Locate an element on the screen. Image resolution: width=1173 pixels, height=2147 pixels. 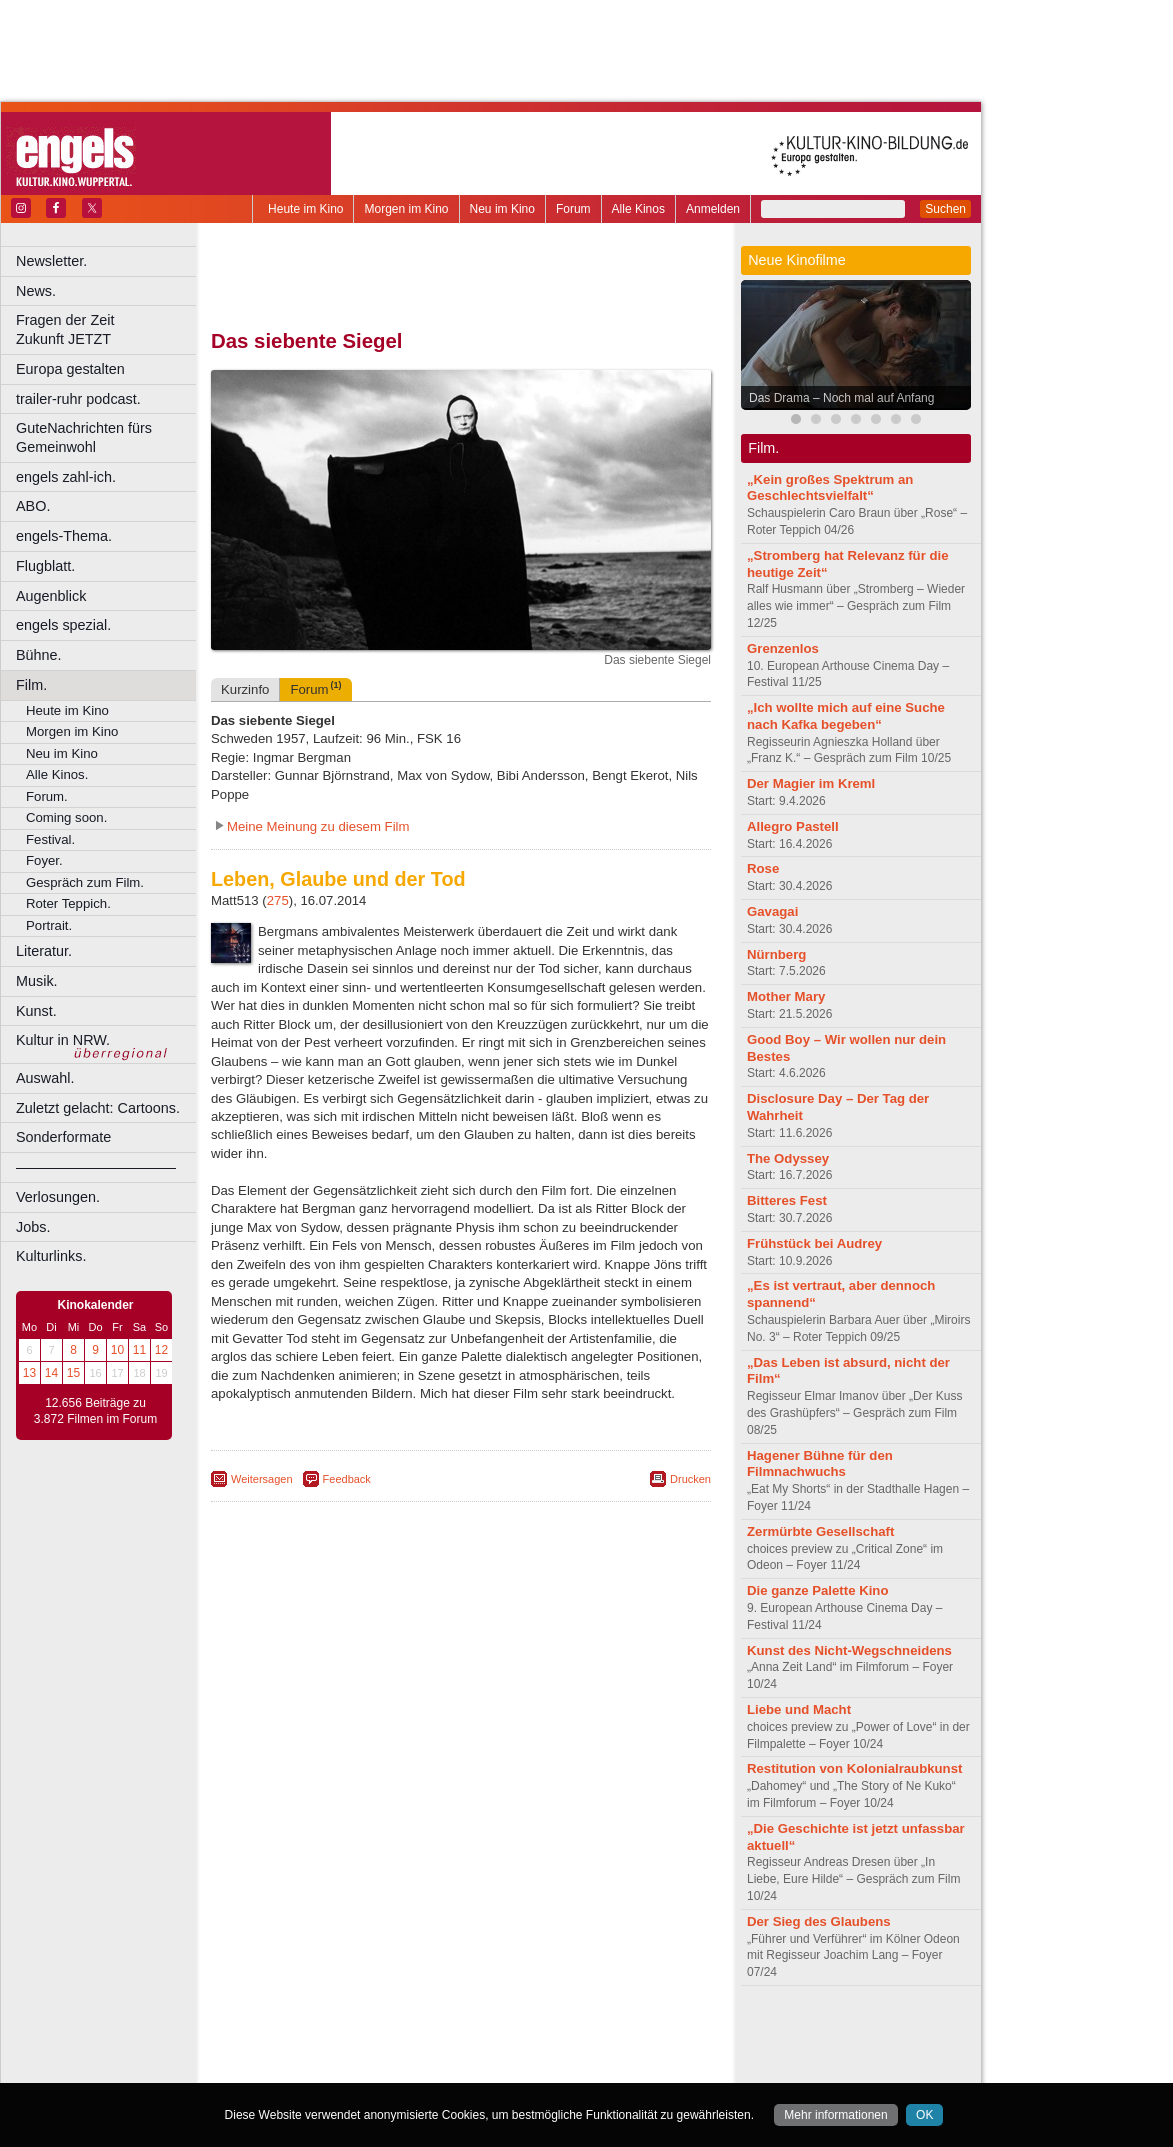
15 is located at coordinates (73, 1373).